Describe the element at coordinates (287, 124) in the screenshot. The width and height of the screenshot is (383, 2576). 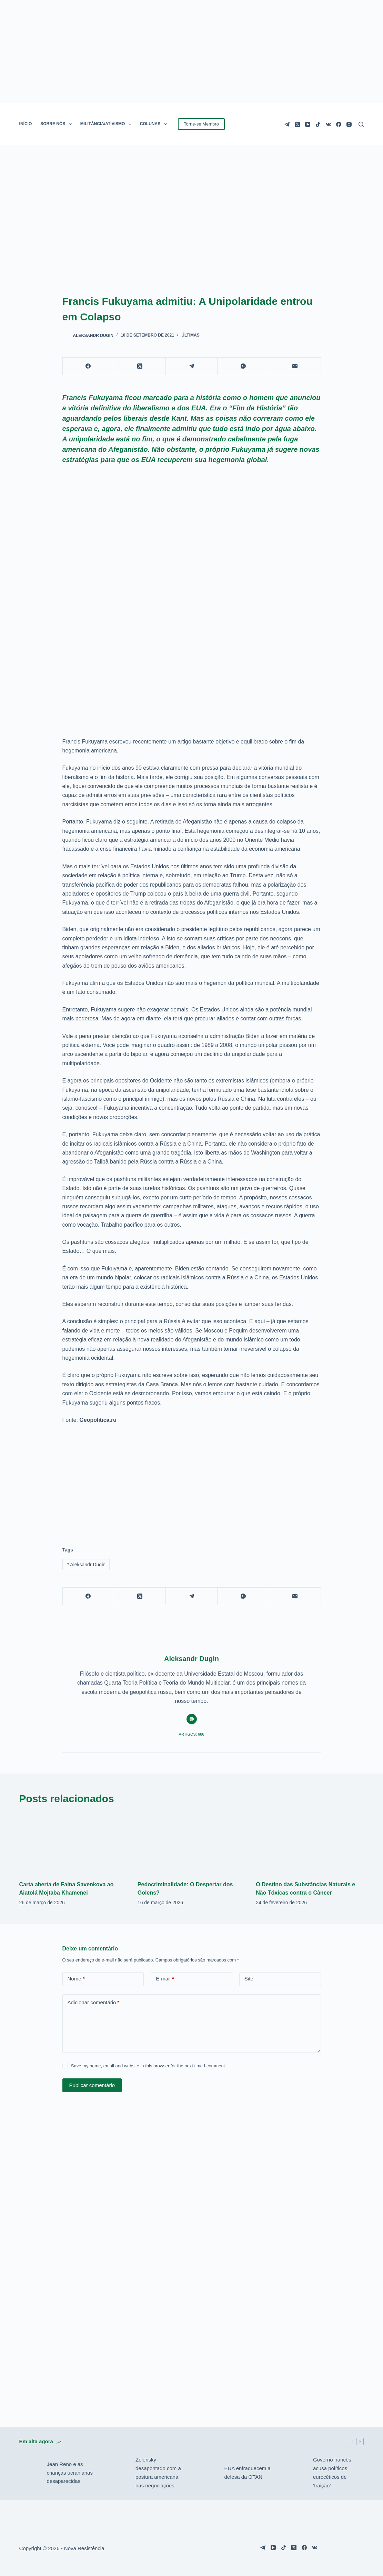
I see `[Telegram]` at that location.